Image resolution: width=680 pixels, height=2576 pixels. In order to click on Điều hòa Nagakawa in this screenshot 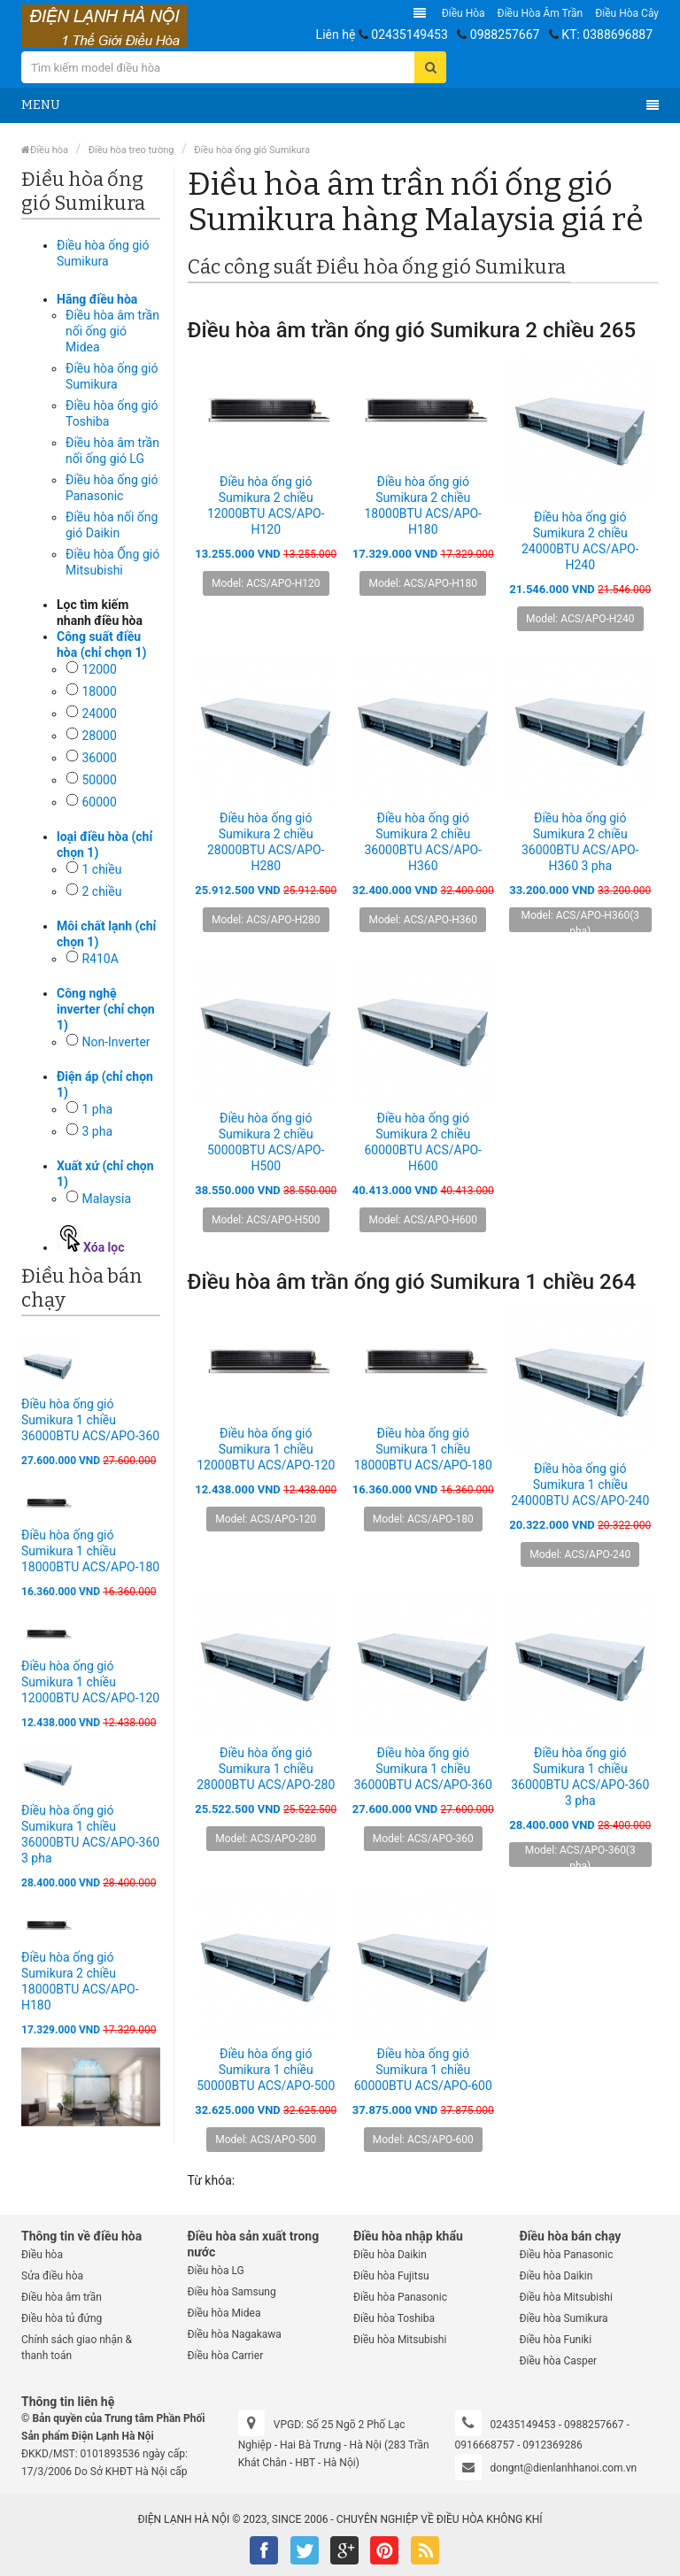, I will do `click(235, 2334)`.